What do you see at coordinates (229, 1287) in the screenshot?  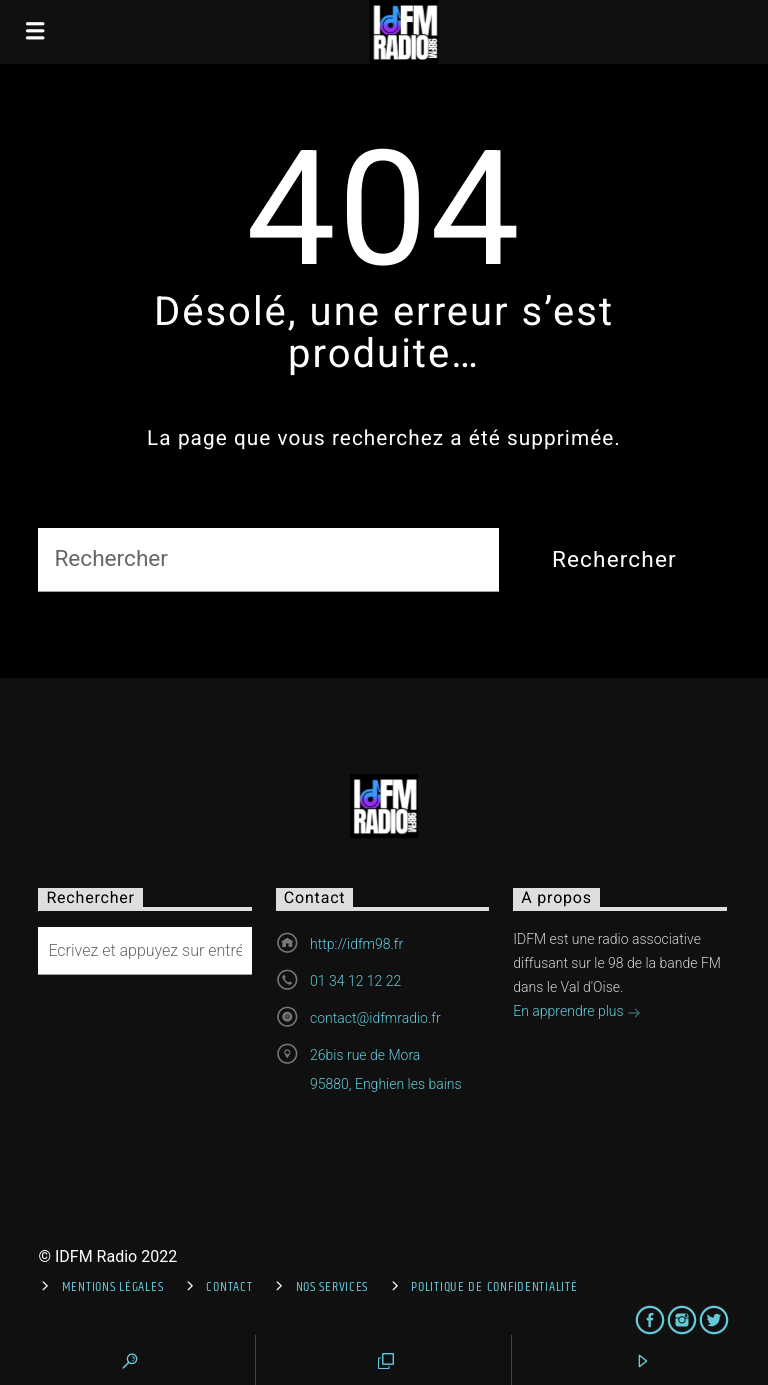 I see `Contact` at bounding box center [229, 1287].